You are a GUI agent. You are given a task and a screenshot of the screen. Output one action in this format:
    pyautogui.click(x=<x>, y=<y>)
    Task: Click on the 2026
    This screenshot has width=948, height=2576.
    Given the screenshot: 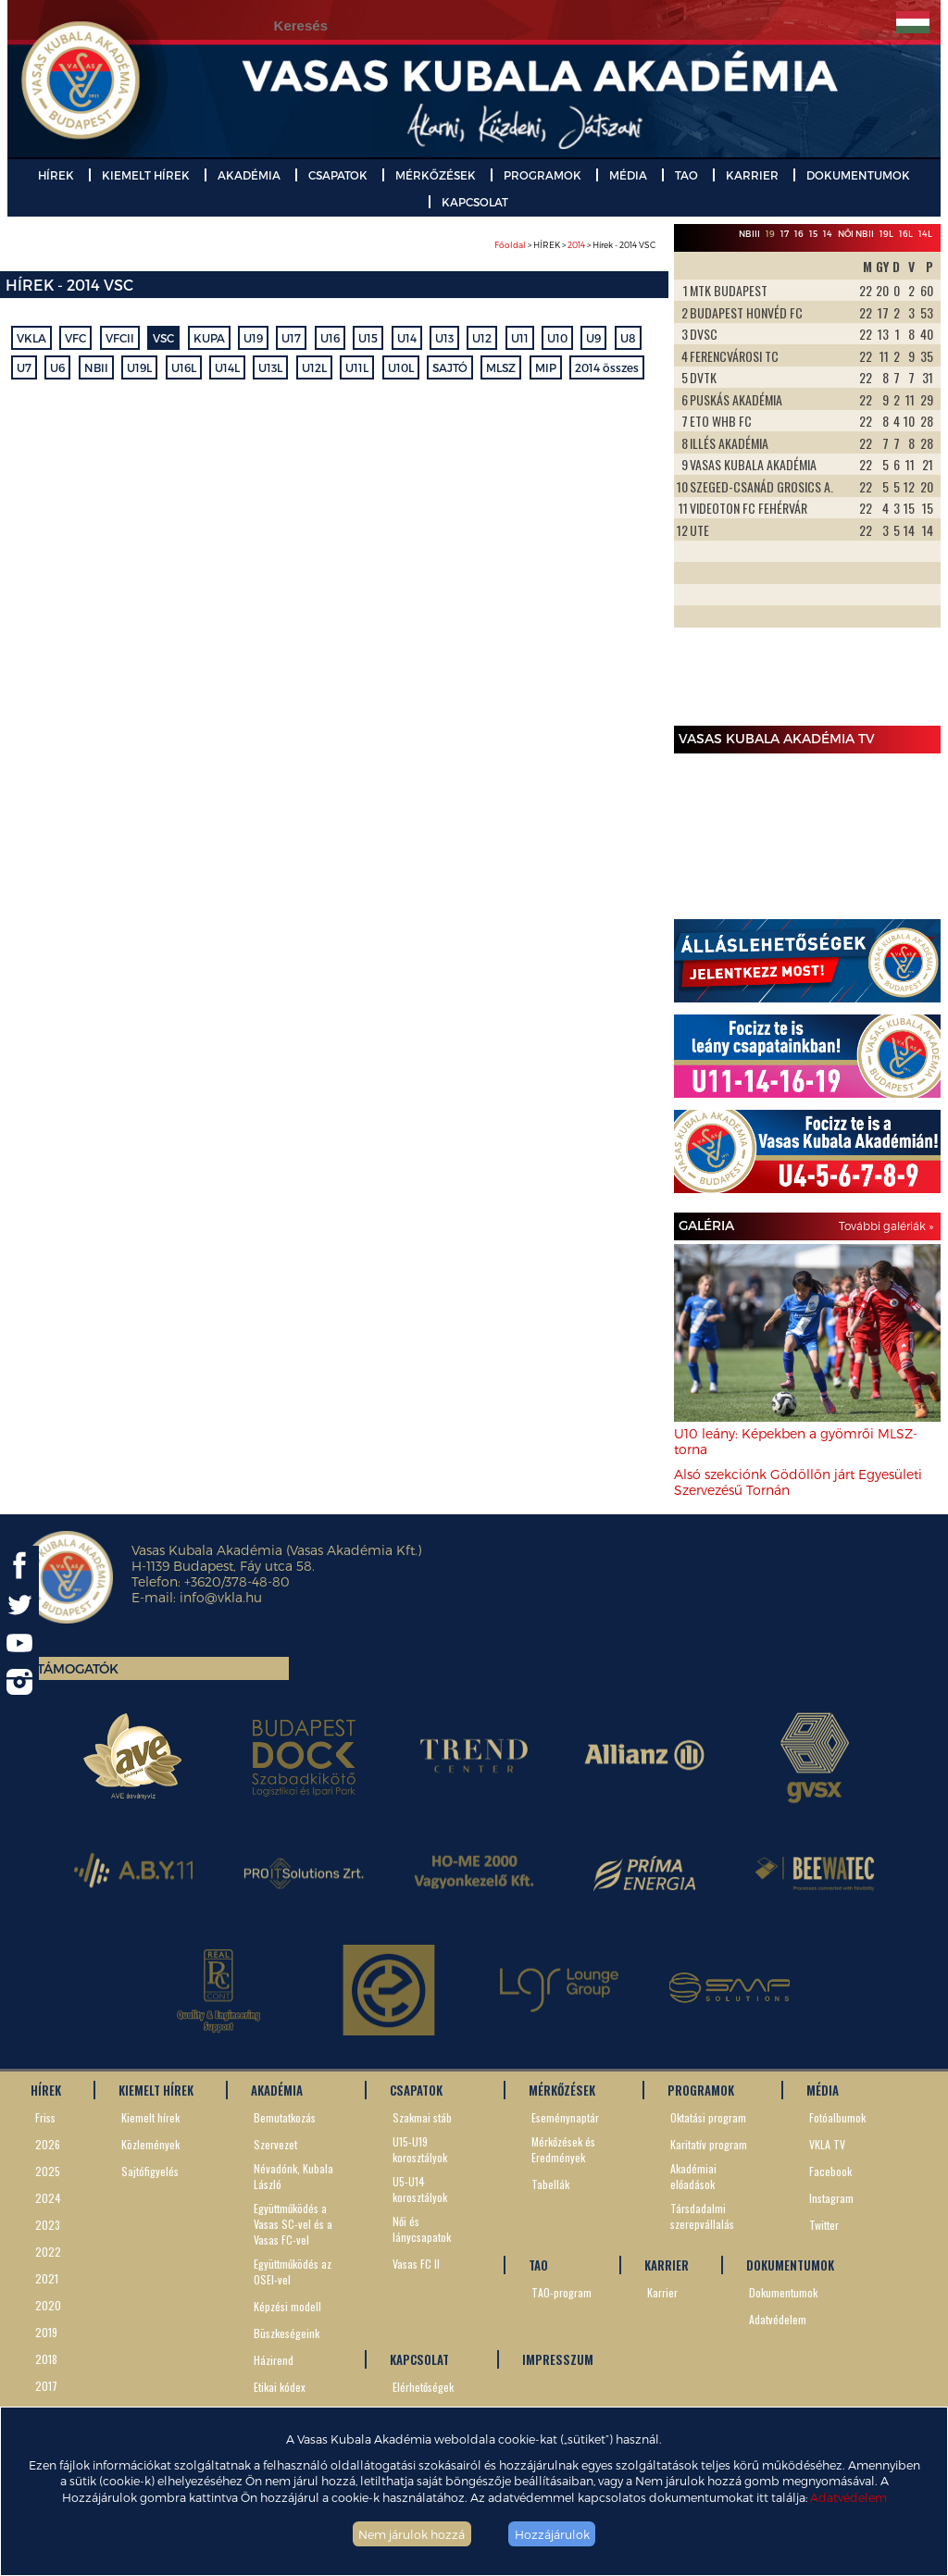 What is the action you would take?
    pyautogui.click(x=47, y=2144)
    